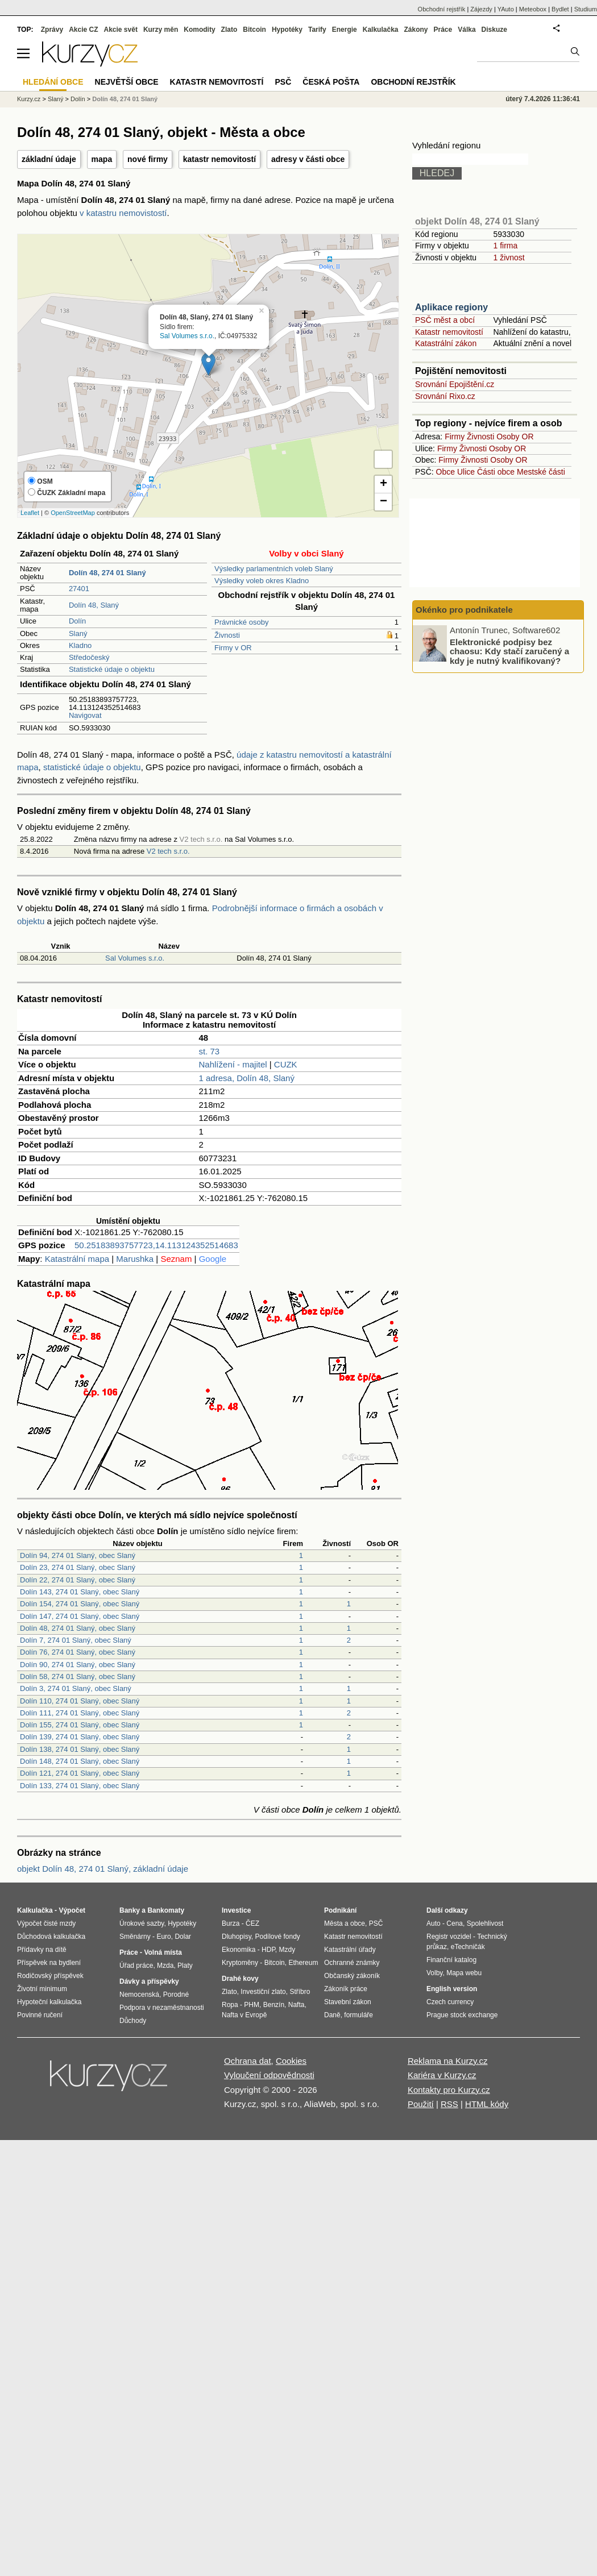 Image resolution: width=597 pixels, height=2576 pixels. Describe the element at coordinates (79, 1713) in the screenshot. I see `Dolín 111, 274 01 Slaný, obec Slaný` at that location.